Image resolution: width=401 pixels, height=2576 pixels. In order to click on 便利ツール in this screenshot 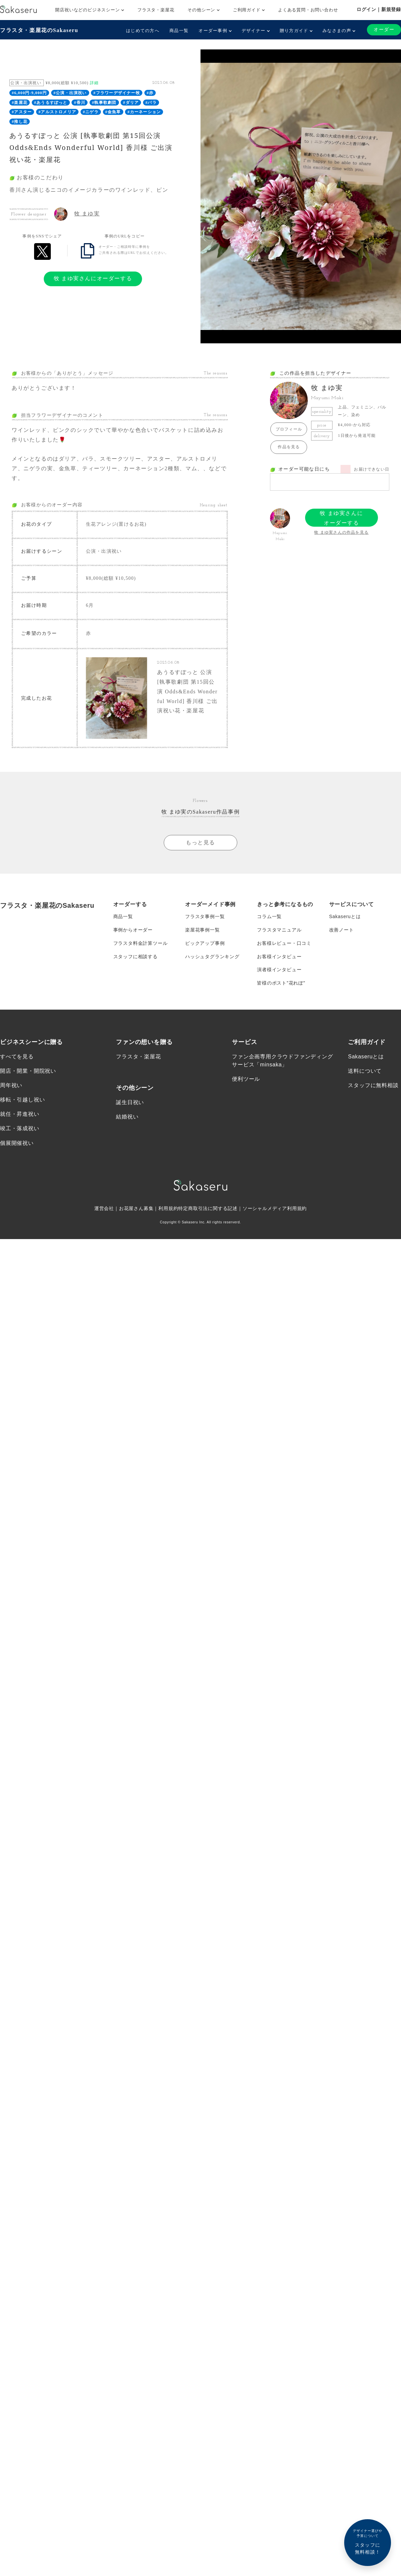, I will do `click(246, 1079)`.